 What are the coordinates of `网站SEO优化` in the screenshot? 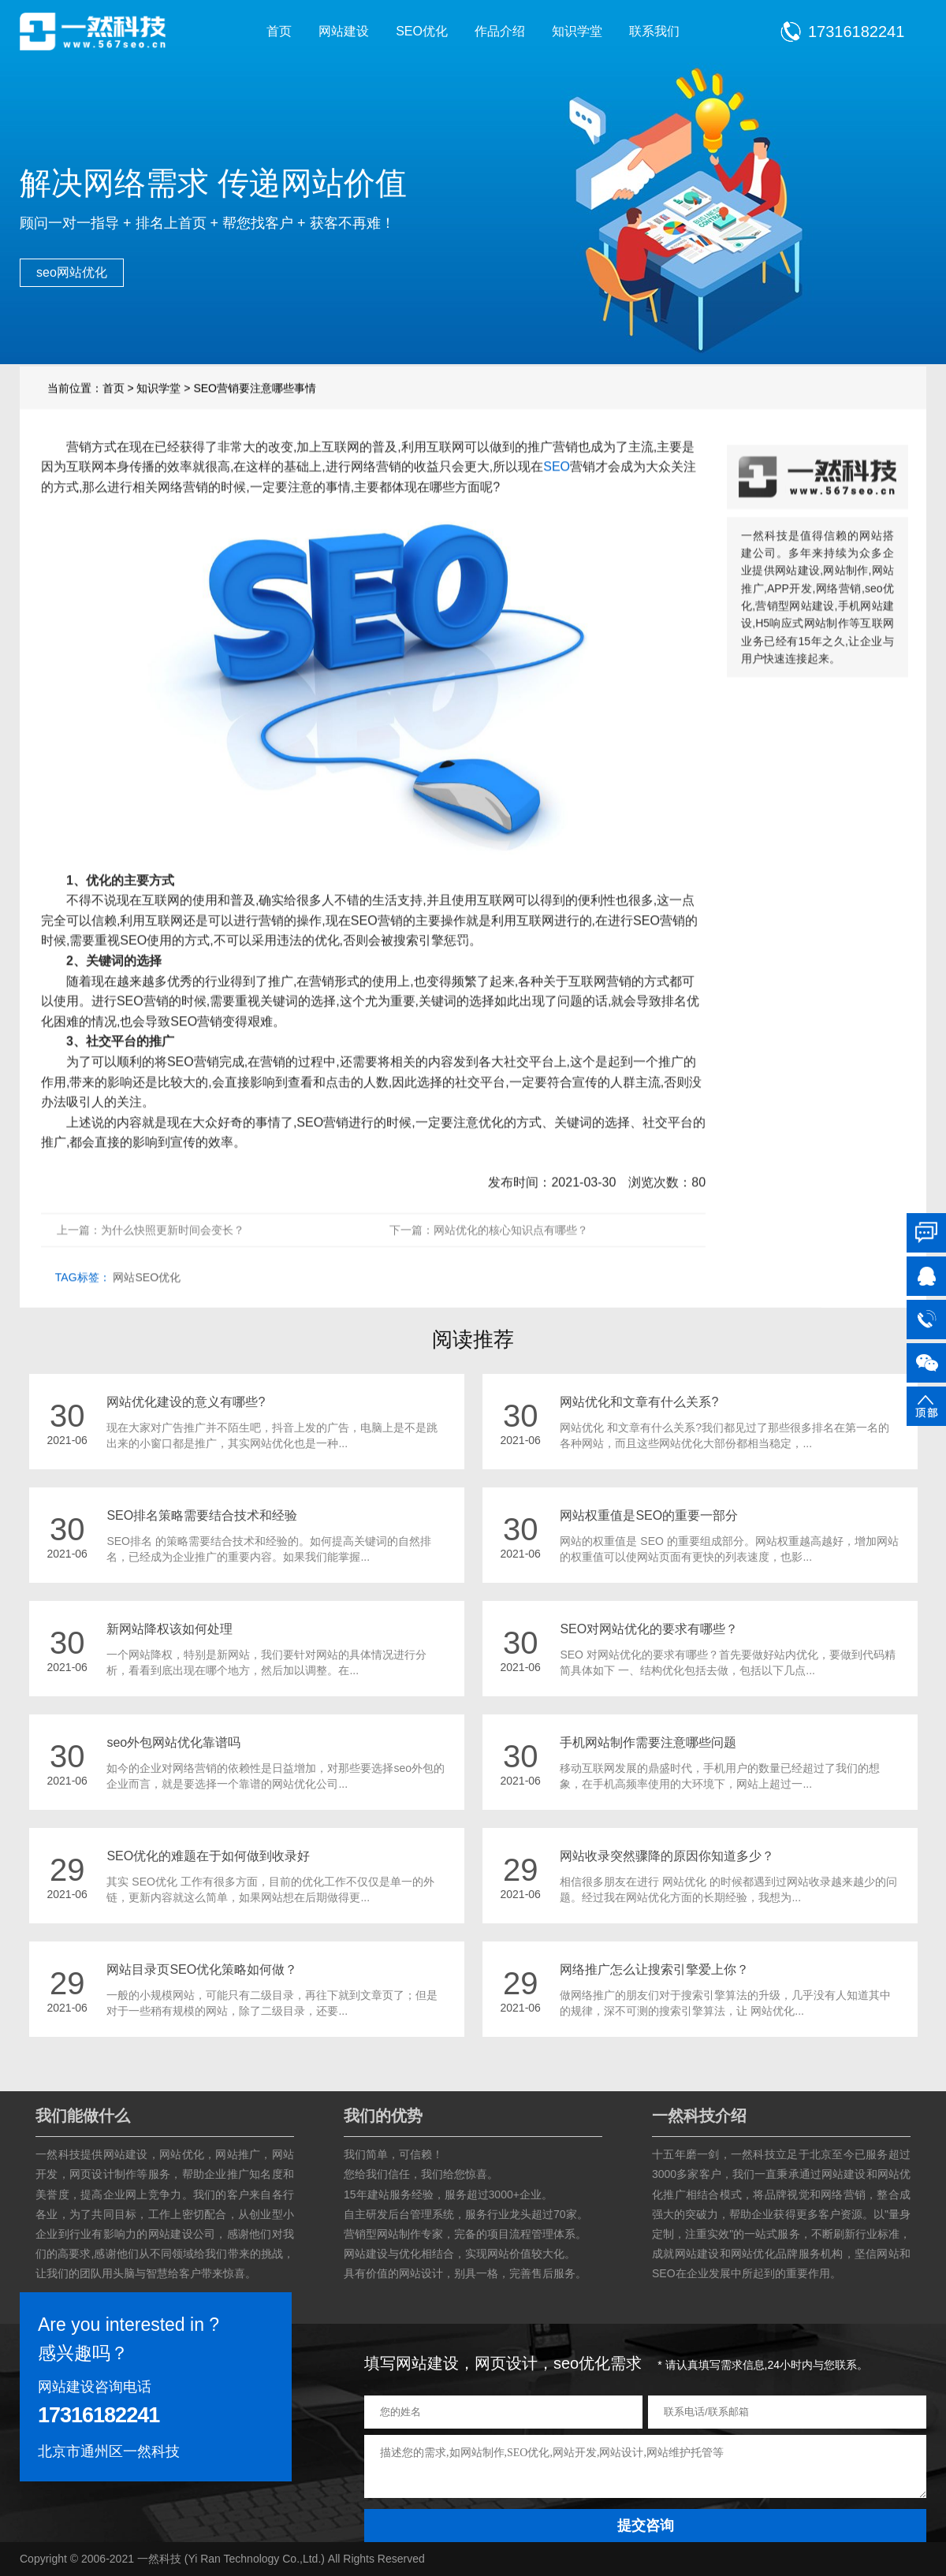 It's located at (147, 1302).